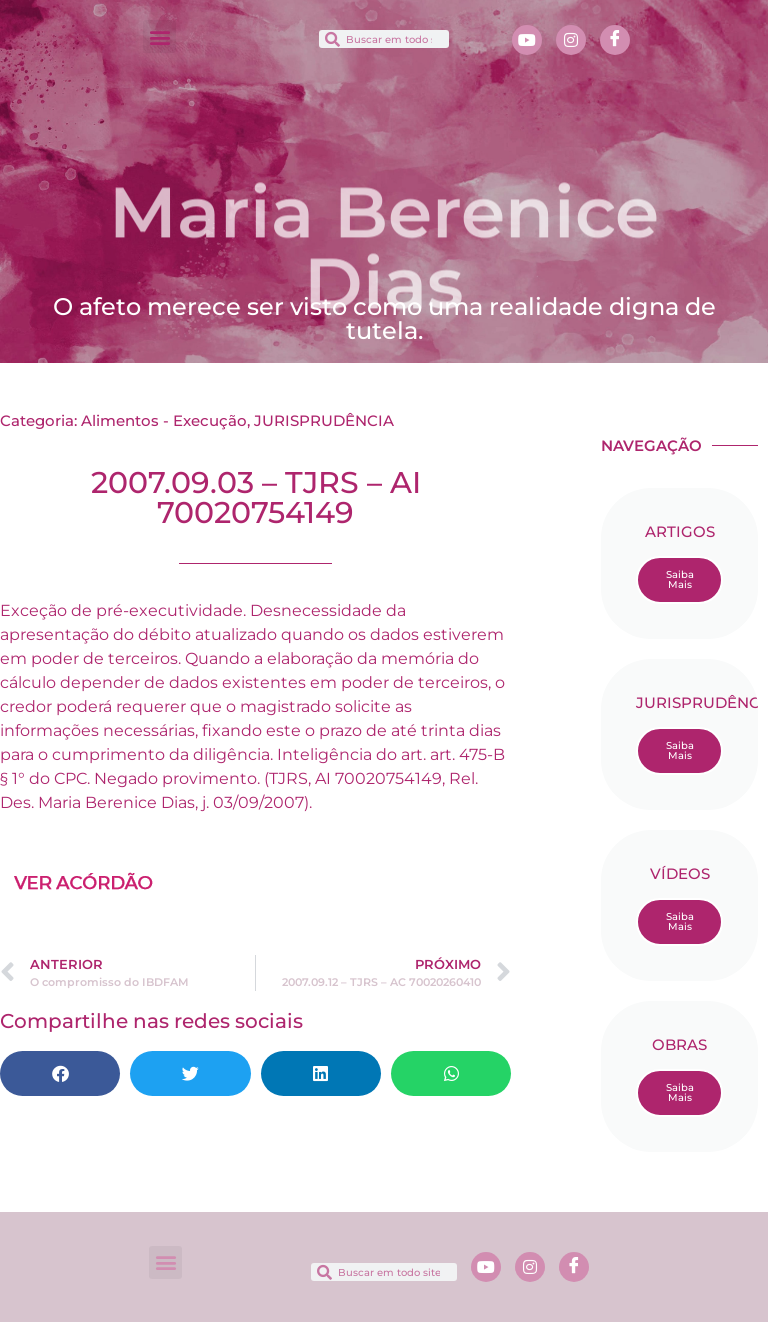 The image size is (768, 1322). I want to click on [Instagram], so click(571, 40).